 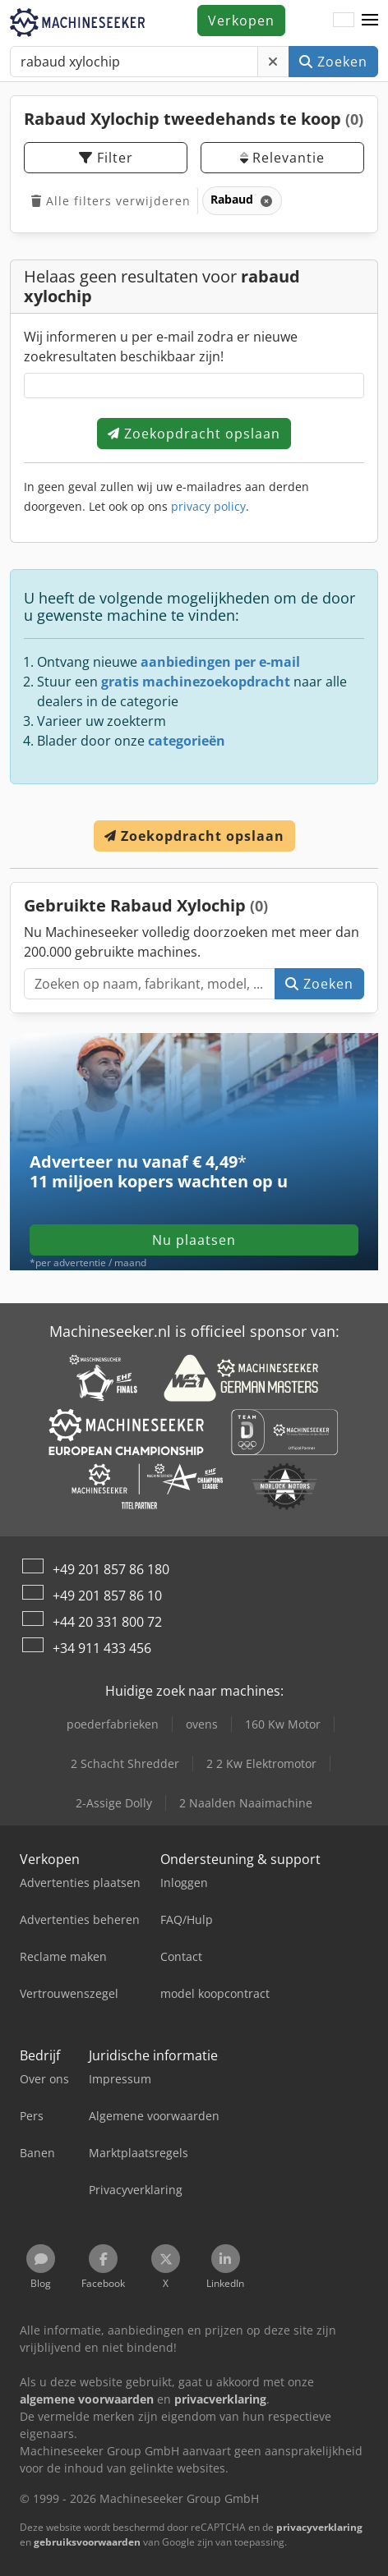 What do you see at coordinates (186, 741) in the screenshot?
I see `categorieën` at bounding box center [186, 741].